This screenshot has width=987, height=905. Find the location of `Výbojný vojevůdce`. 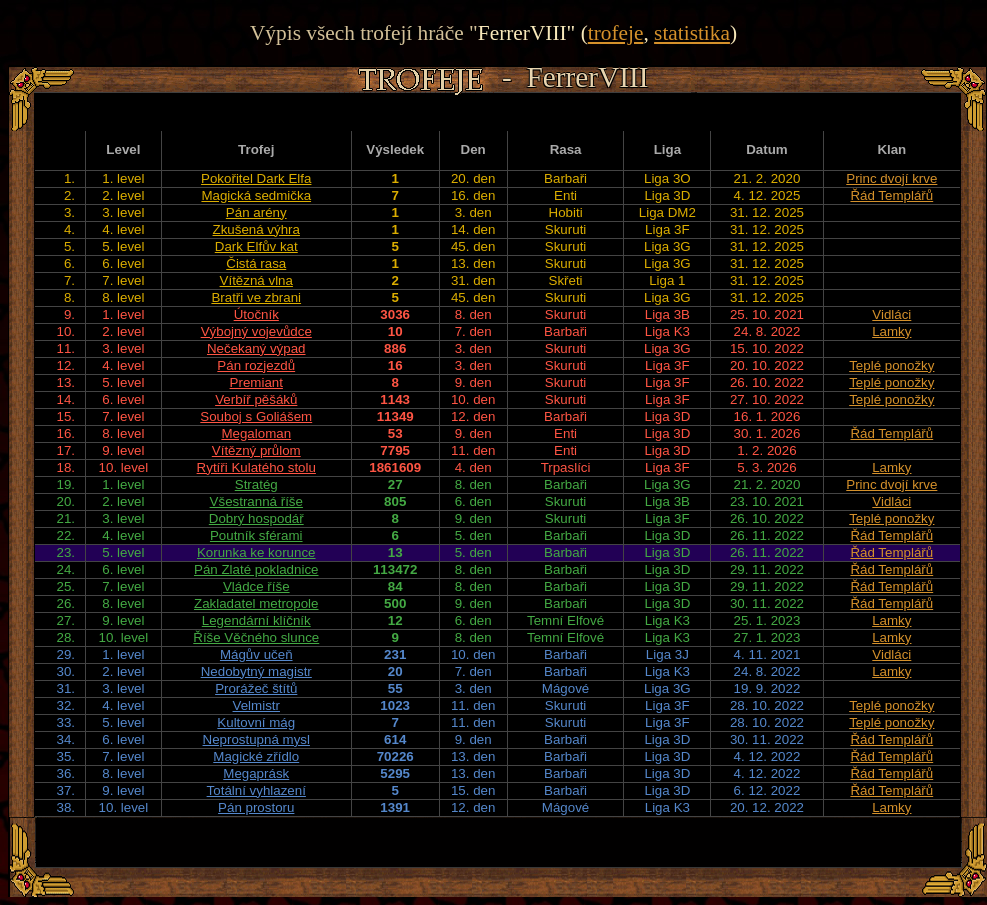

Výbojný vojevůdce is located at coordinates (256, 331).